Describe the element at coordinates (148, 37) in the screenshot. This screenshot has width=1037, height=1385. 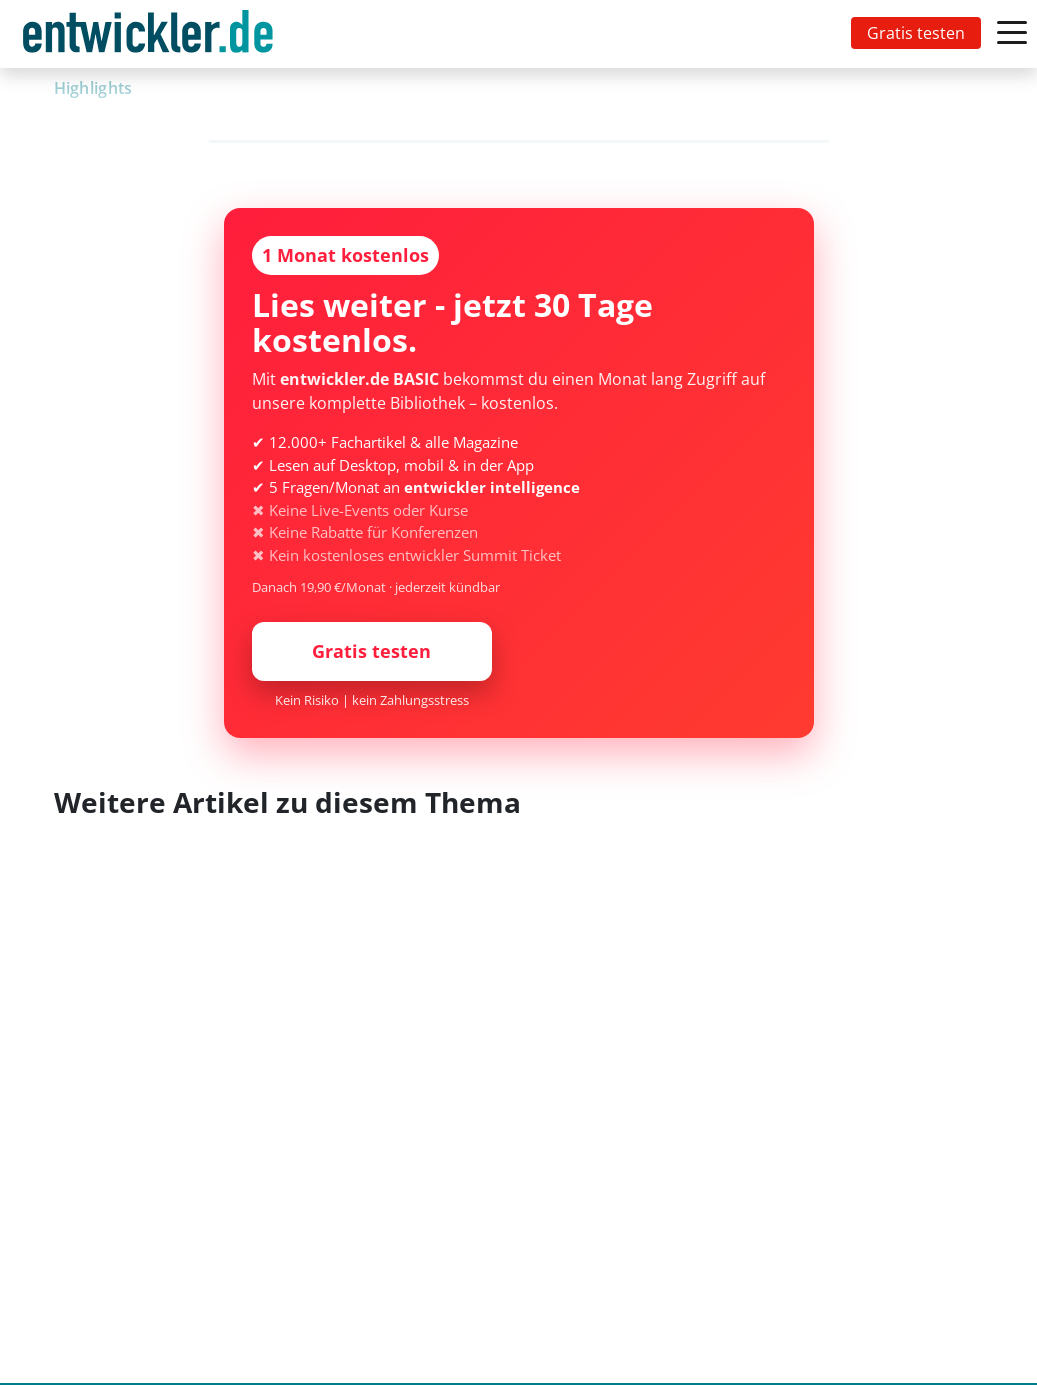
I see `entwickler.de` at that location.